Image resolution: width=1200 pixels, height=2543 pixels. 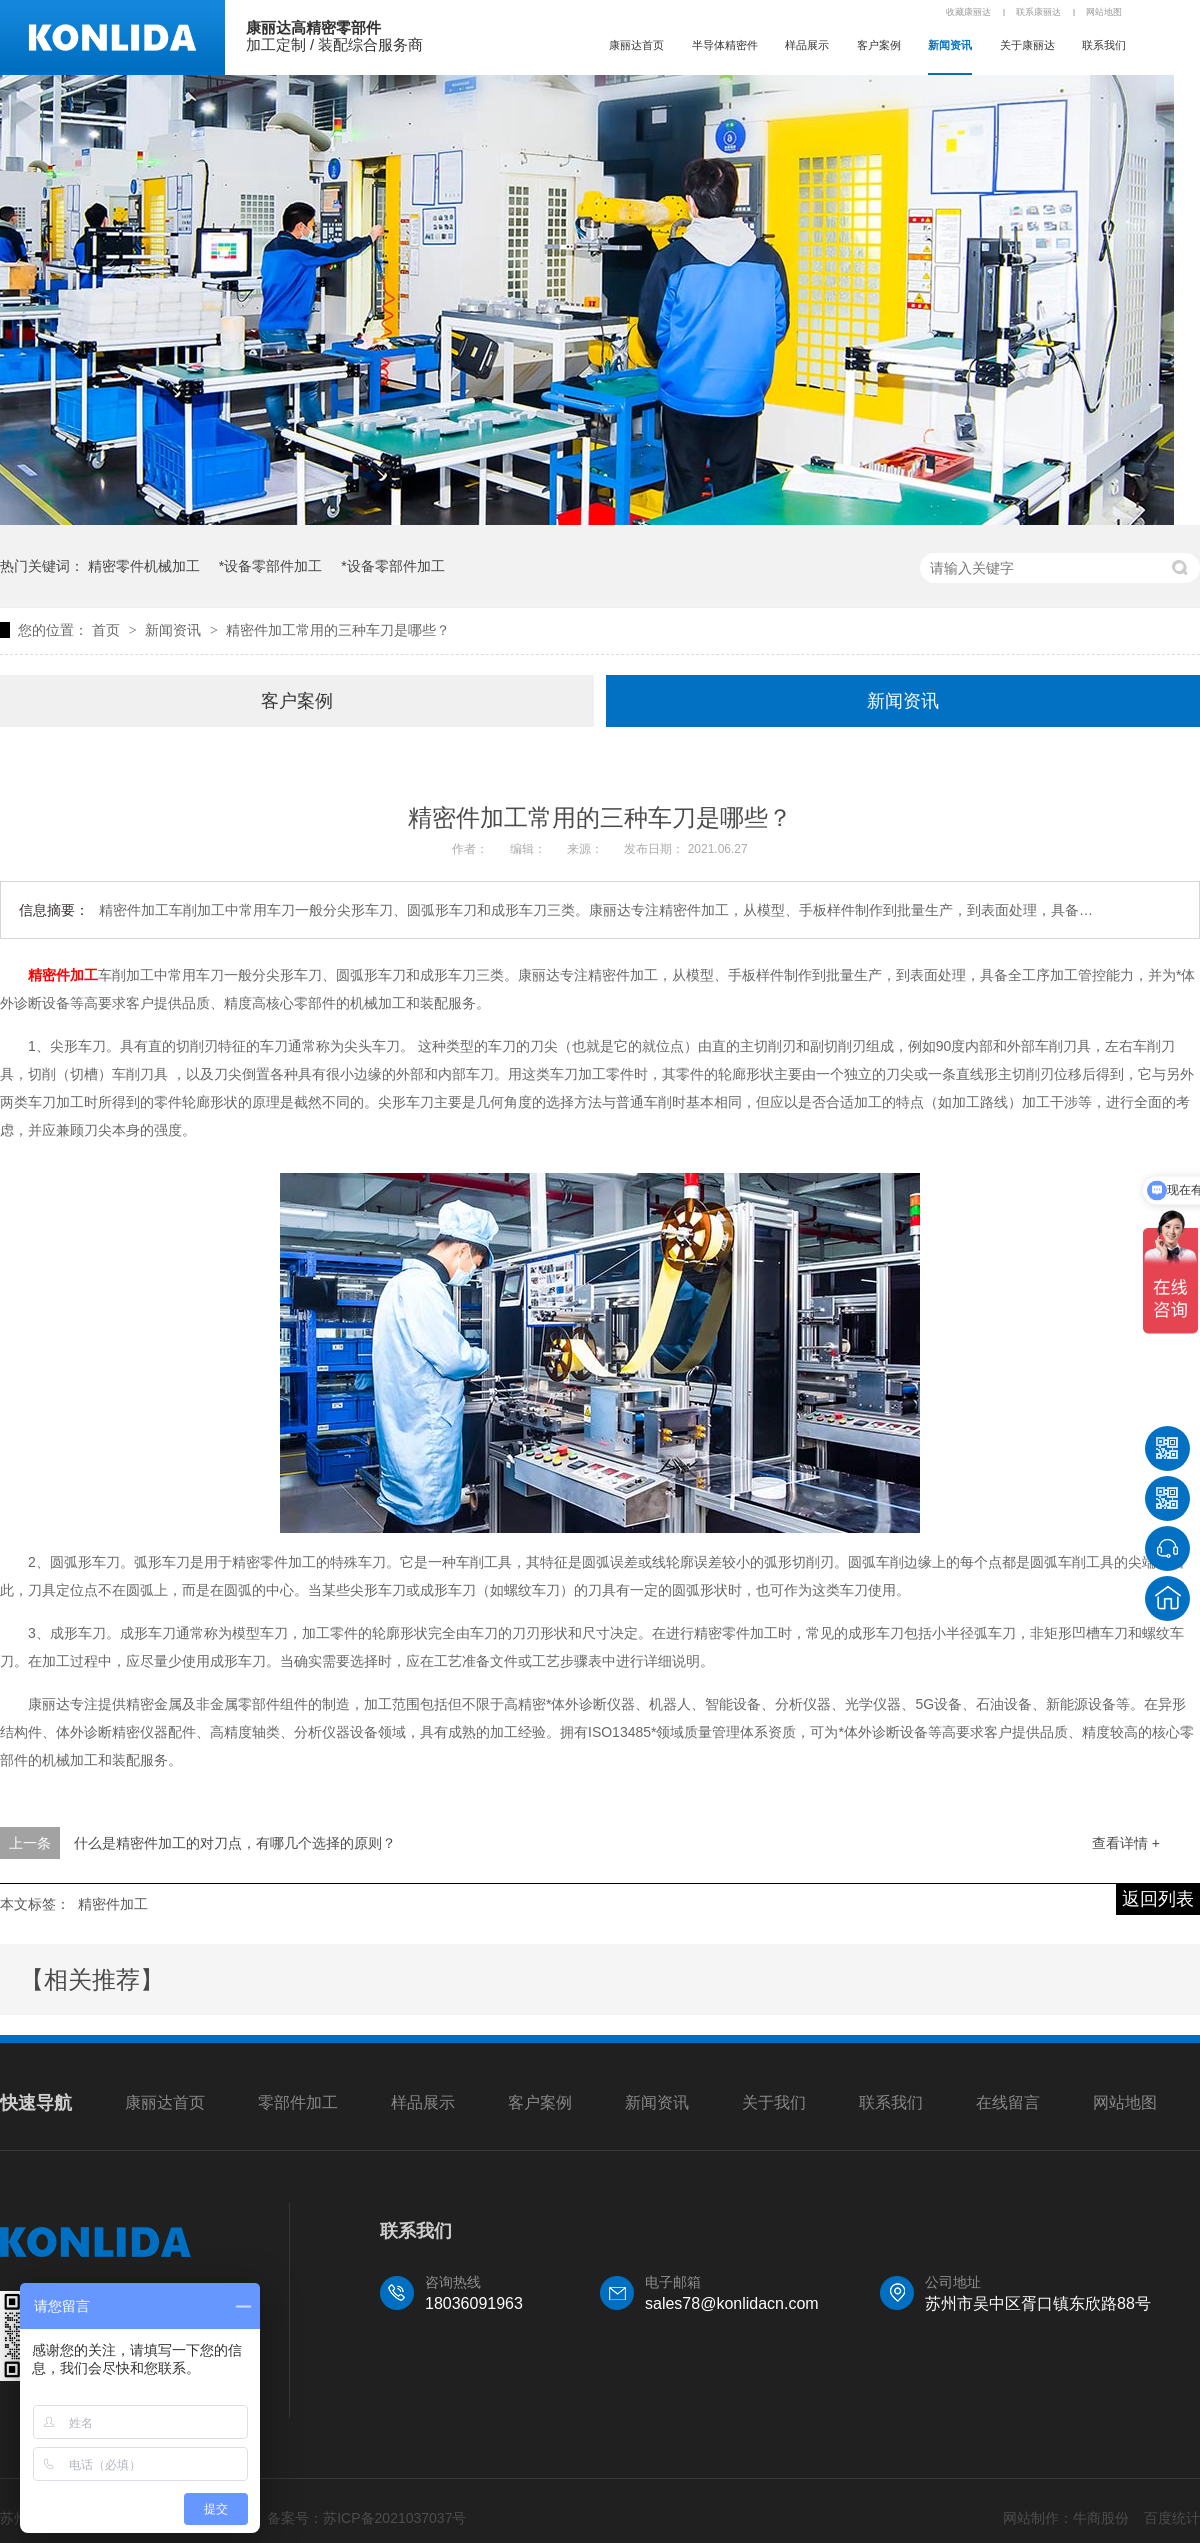 I want to click on 查看详情 +, so click(x=1126, y=1843).